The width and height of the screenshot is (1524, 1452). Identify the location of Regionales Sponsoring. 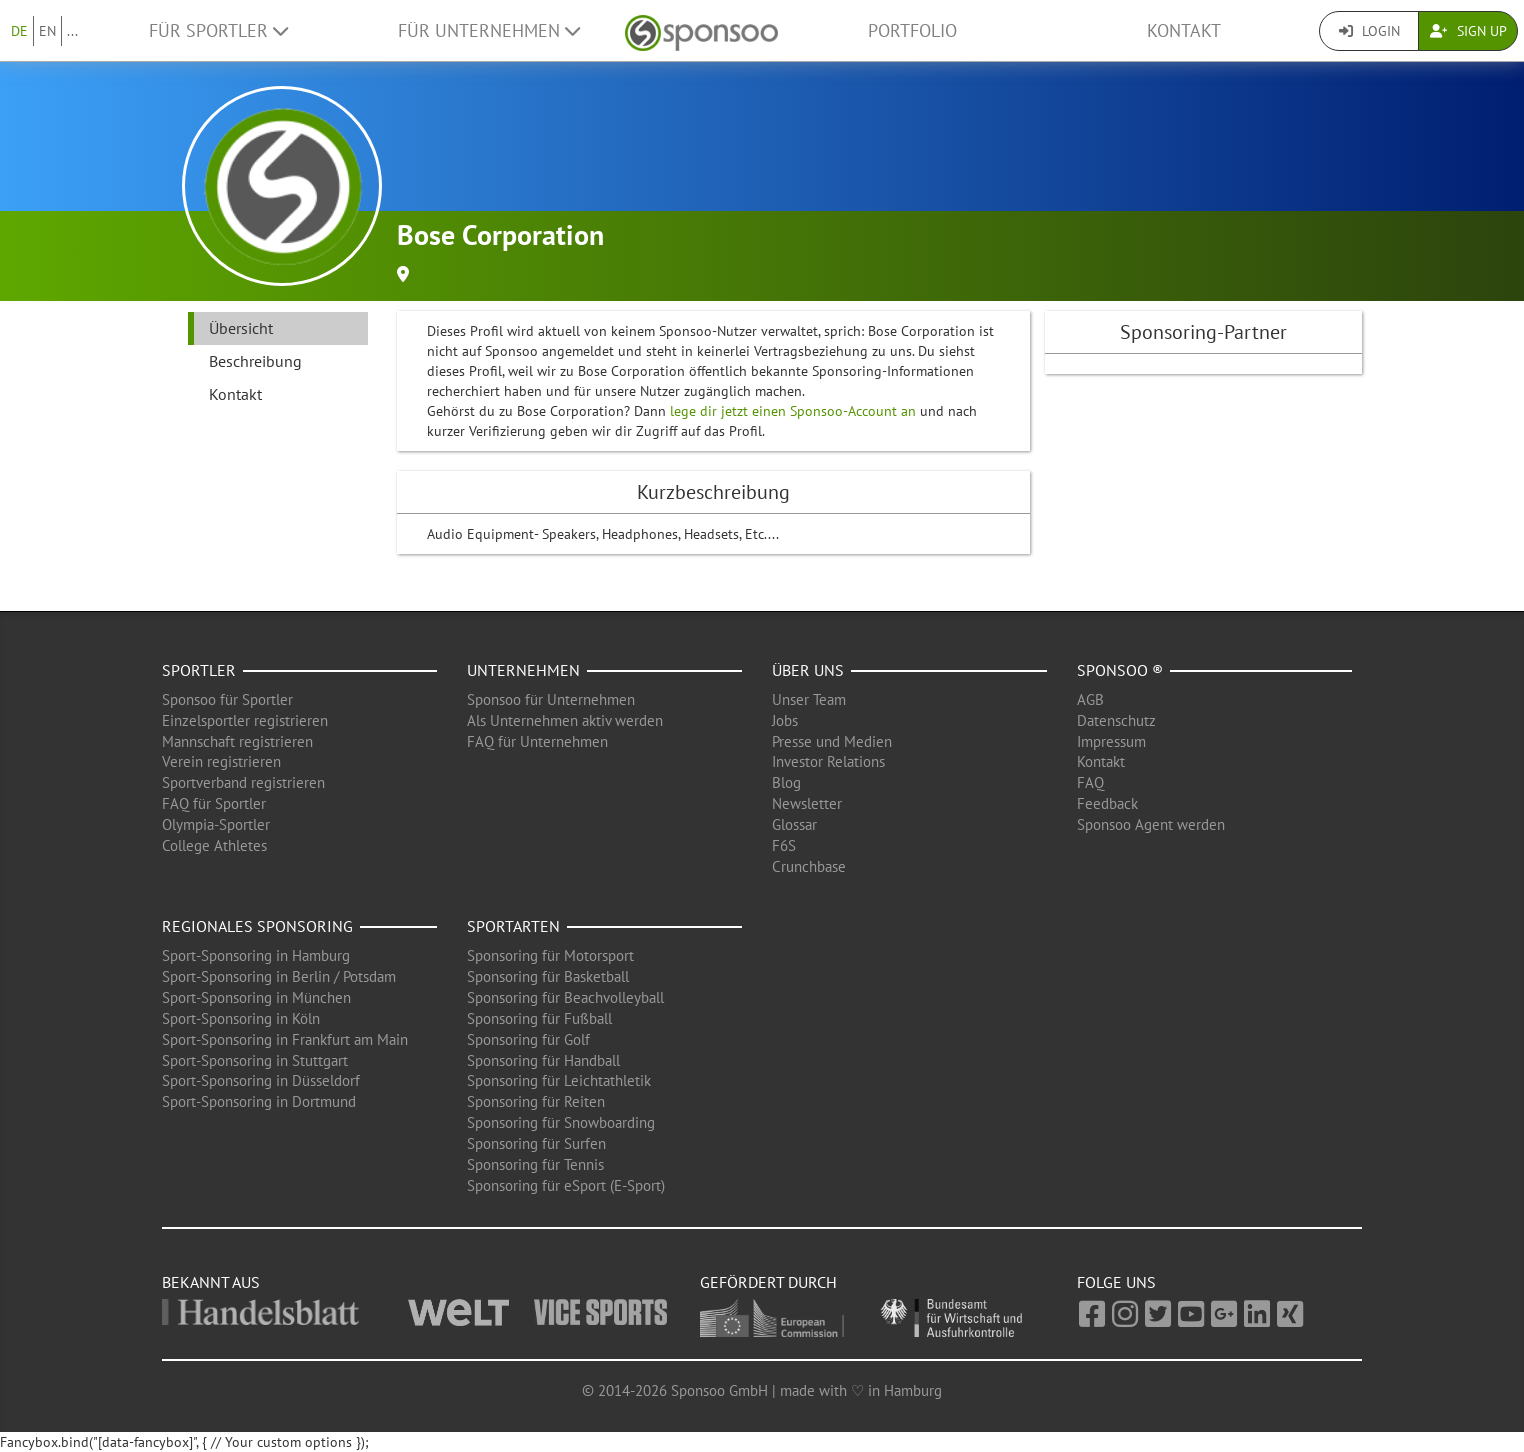
(257, 926).